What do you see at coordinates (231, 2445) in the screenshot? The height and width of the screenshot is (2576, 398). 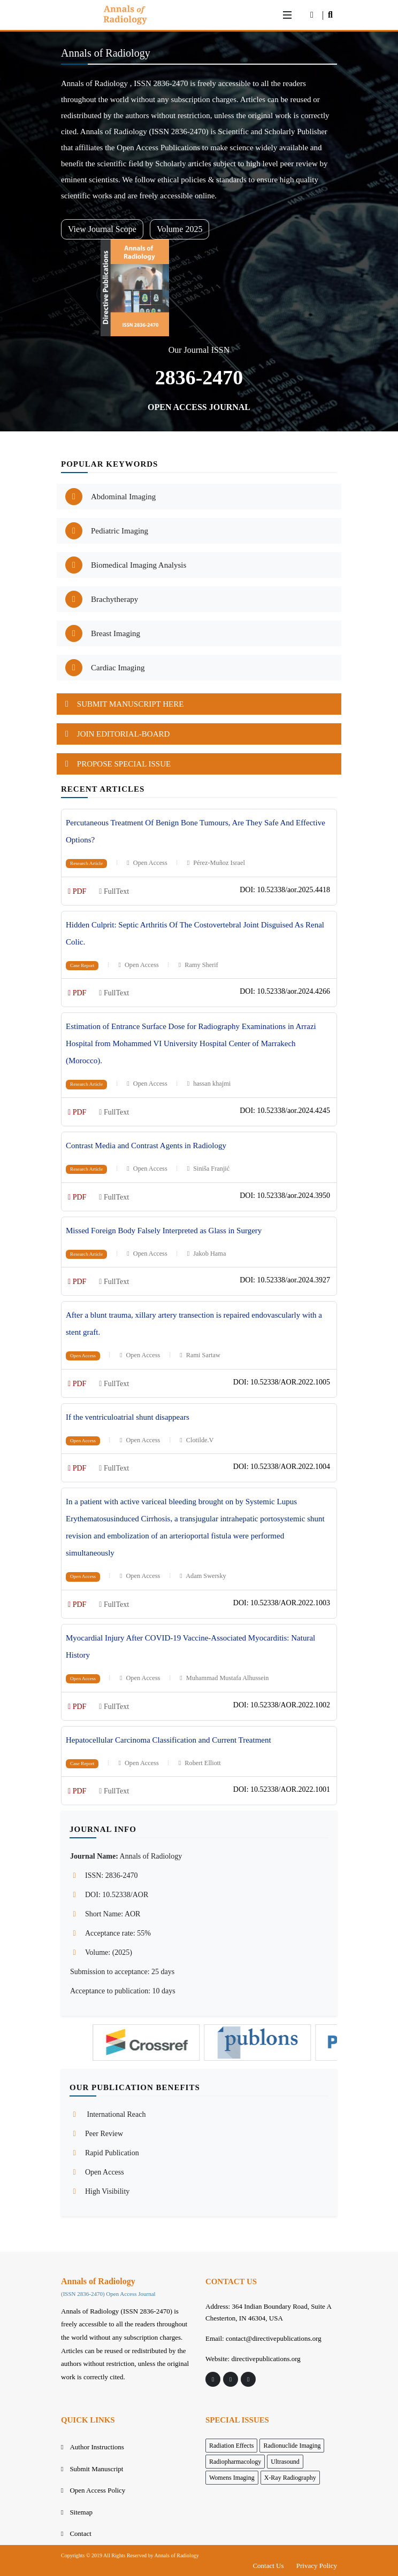 I see `Radiation Effects` at bounding box center [231, 2445].